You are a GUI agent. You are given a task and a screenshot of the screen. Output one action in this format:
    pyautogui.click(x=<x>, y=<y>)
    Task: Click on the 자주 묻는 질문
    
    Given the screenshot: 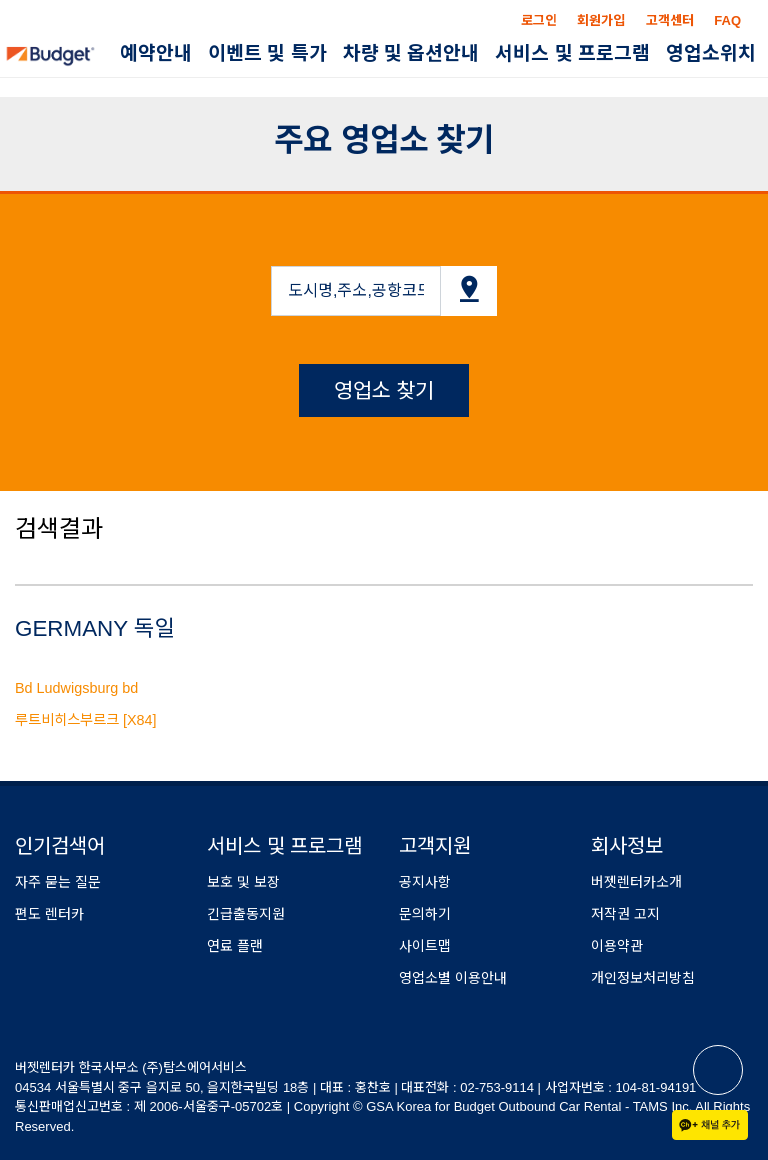 What is the action you would take?
    pyautogui.click(x=58, y=882)
    